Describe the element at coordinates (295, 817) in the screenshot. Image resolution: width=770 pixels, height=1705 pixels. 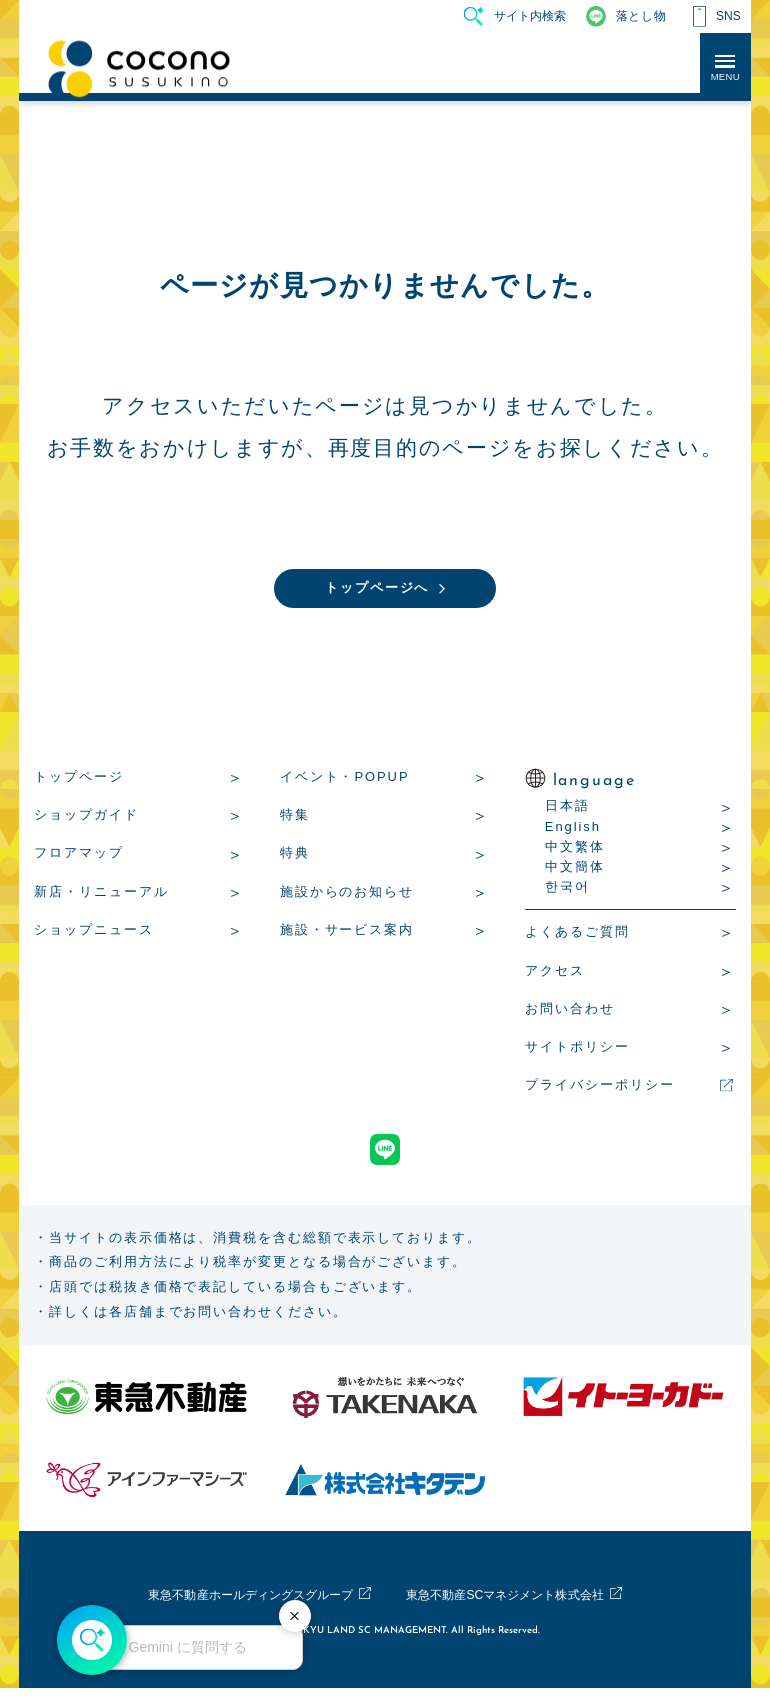
I see `特集` at that location.